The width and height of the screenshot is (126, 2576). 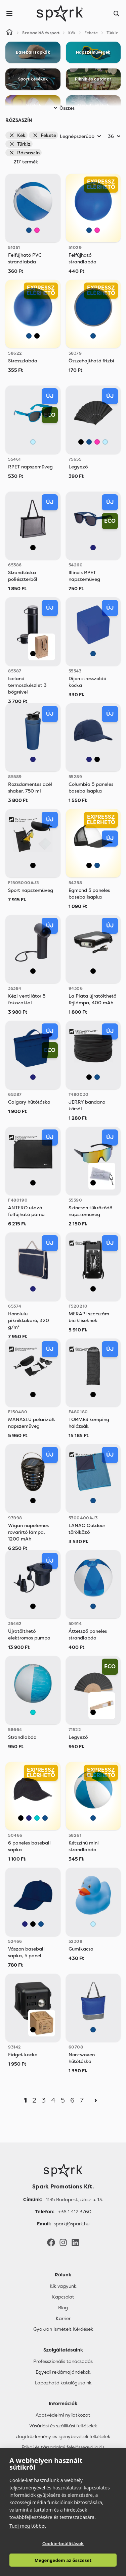 What do you see at coordinates (27, 2526) in the screenshot?
I see `Tudj meg többet` at bounding box center [27, 2526].